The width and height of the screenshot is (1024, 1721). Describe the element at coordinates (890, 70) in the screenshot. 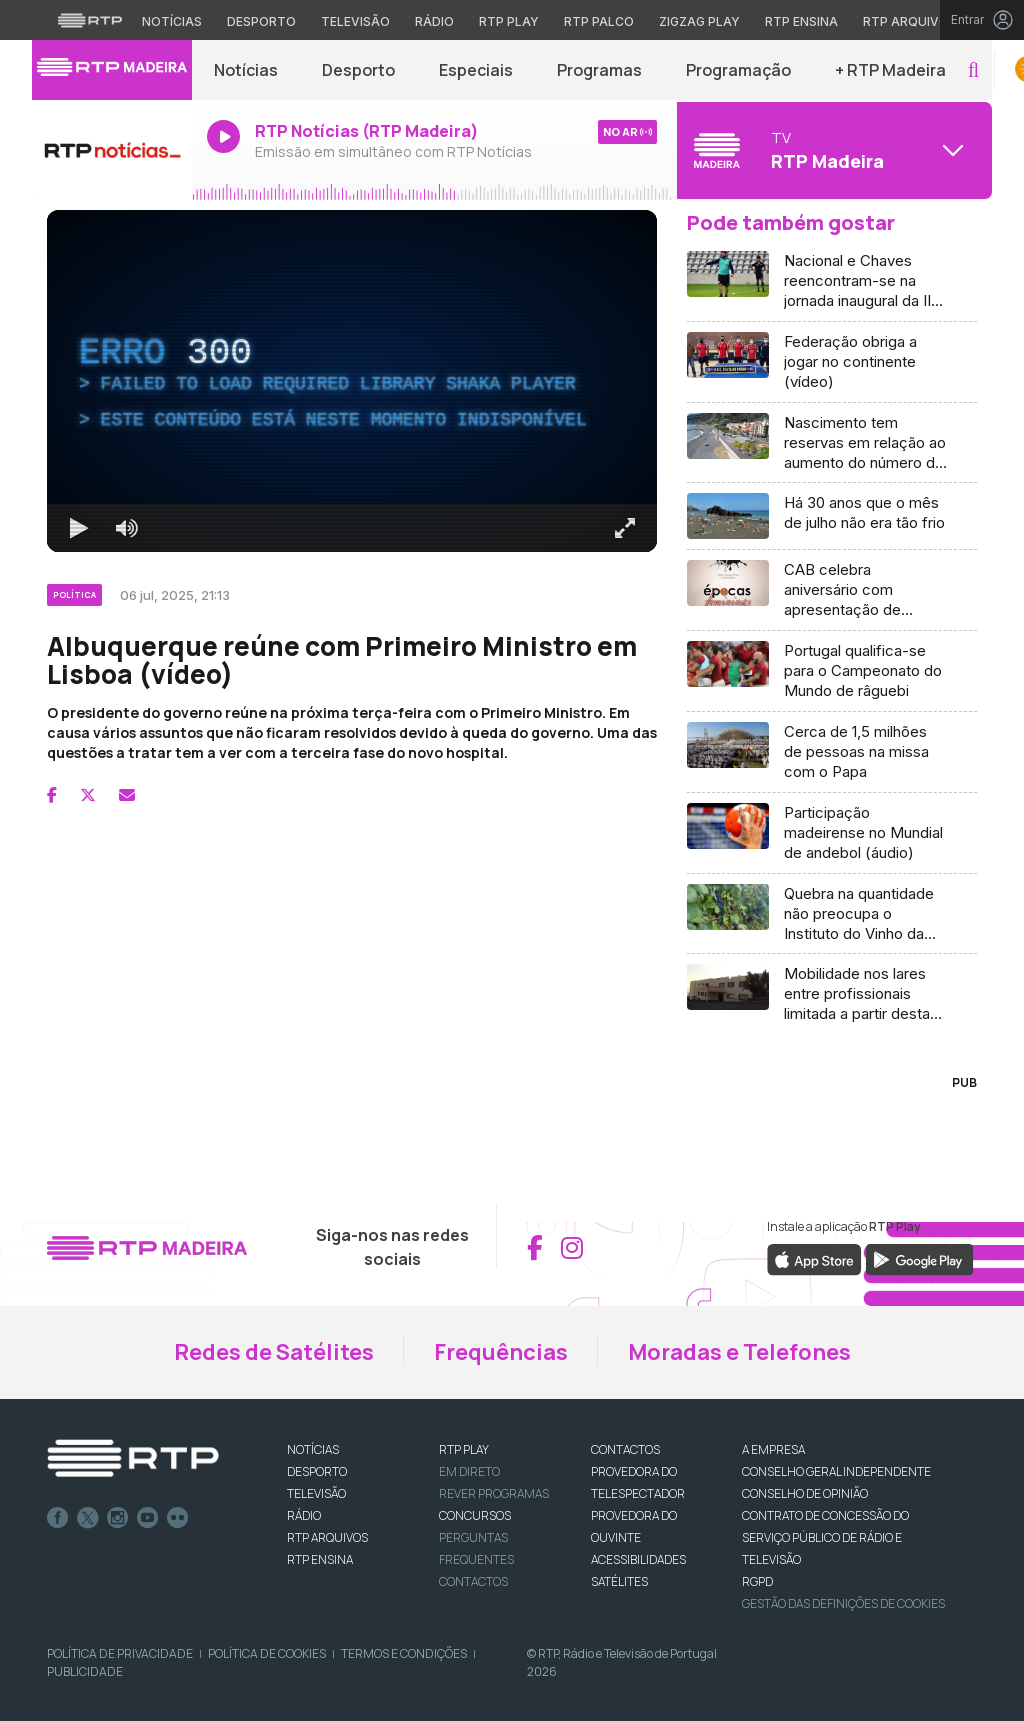

I see `+ RTP Madeira` at that location.